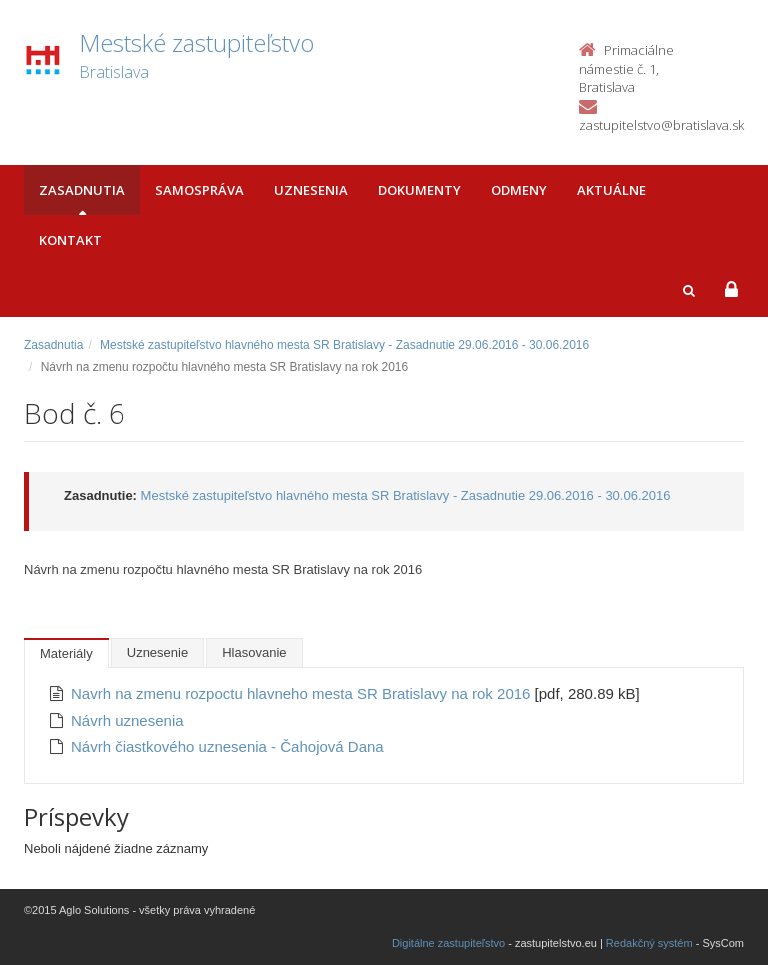  Describe the element at coordinates (303, 693) in the screenshot. I see `Navrh na zmenu rozpoctu hlavneho mesta SR Bratislavy na rok 2016` at that location.